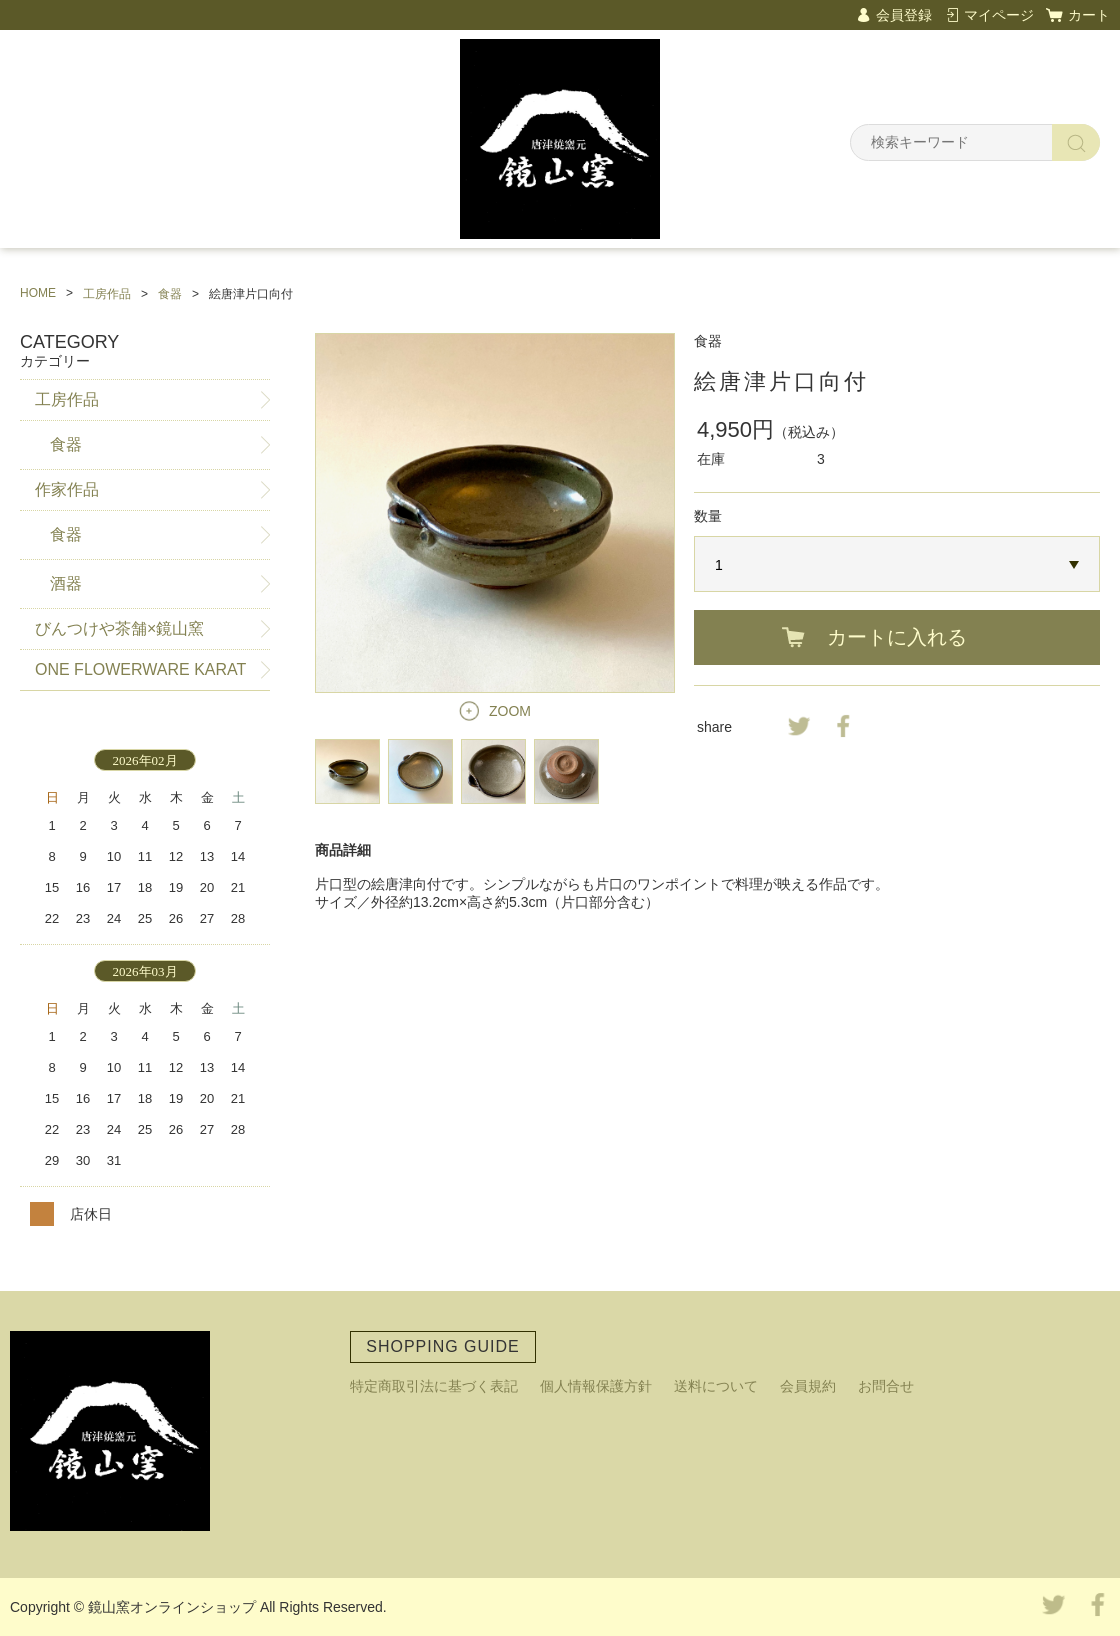  What do you see at coordinates (596, 1386) in the screenshot?
I see `個人情報保護方針` at bounding box center [596, 1386].